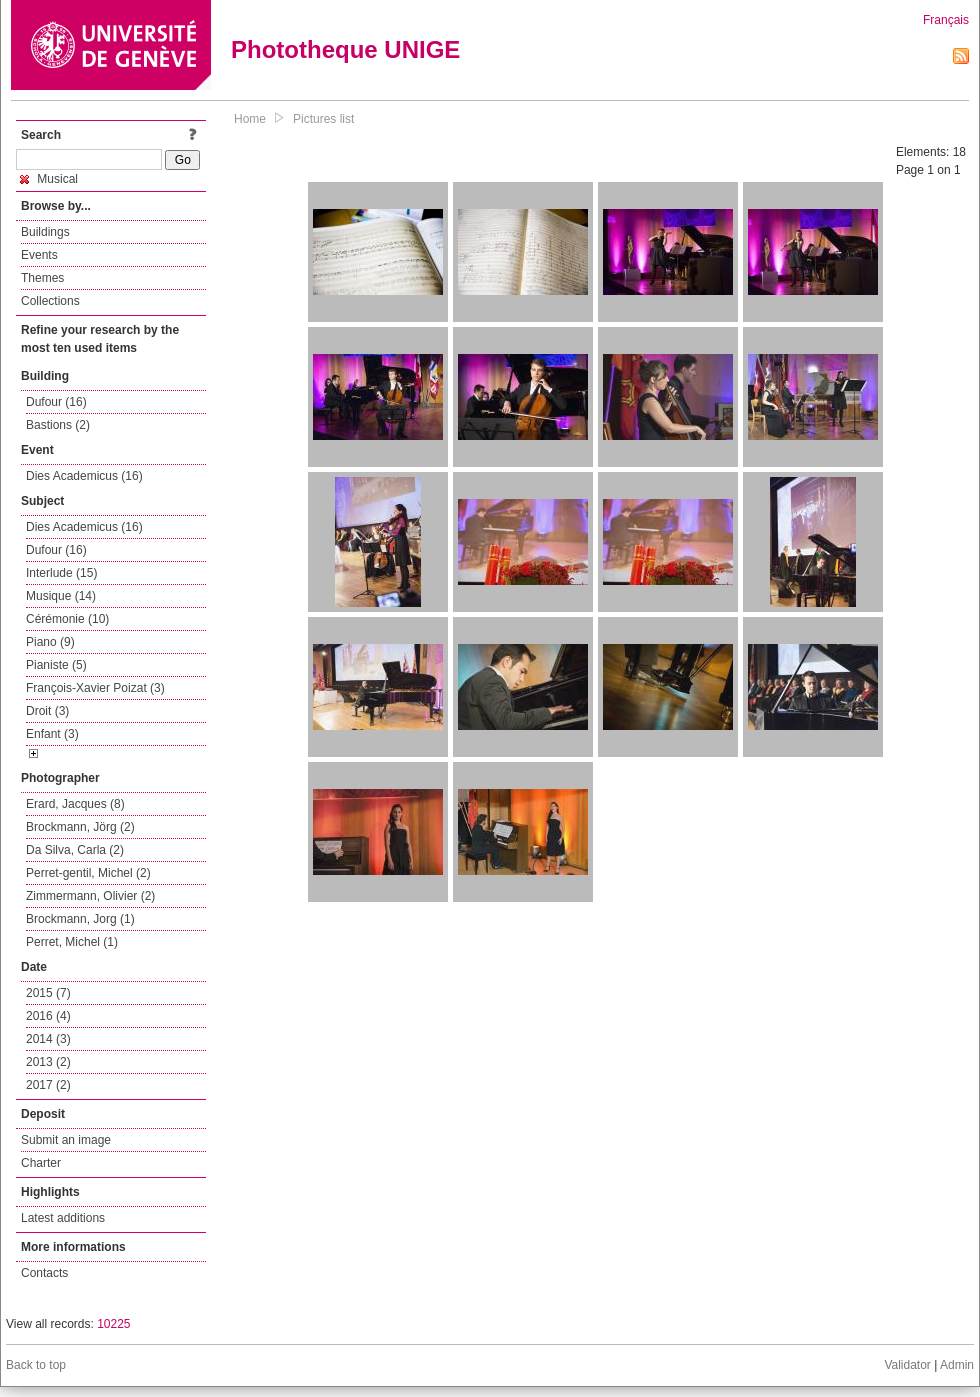 The image size is (980, 1397). I want to click on Themes, so click(42, 278).